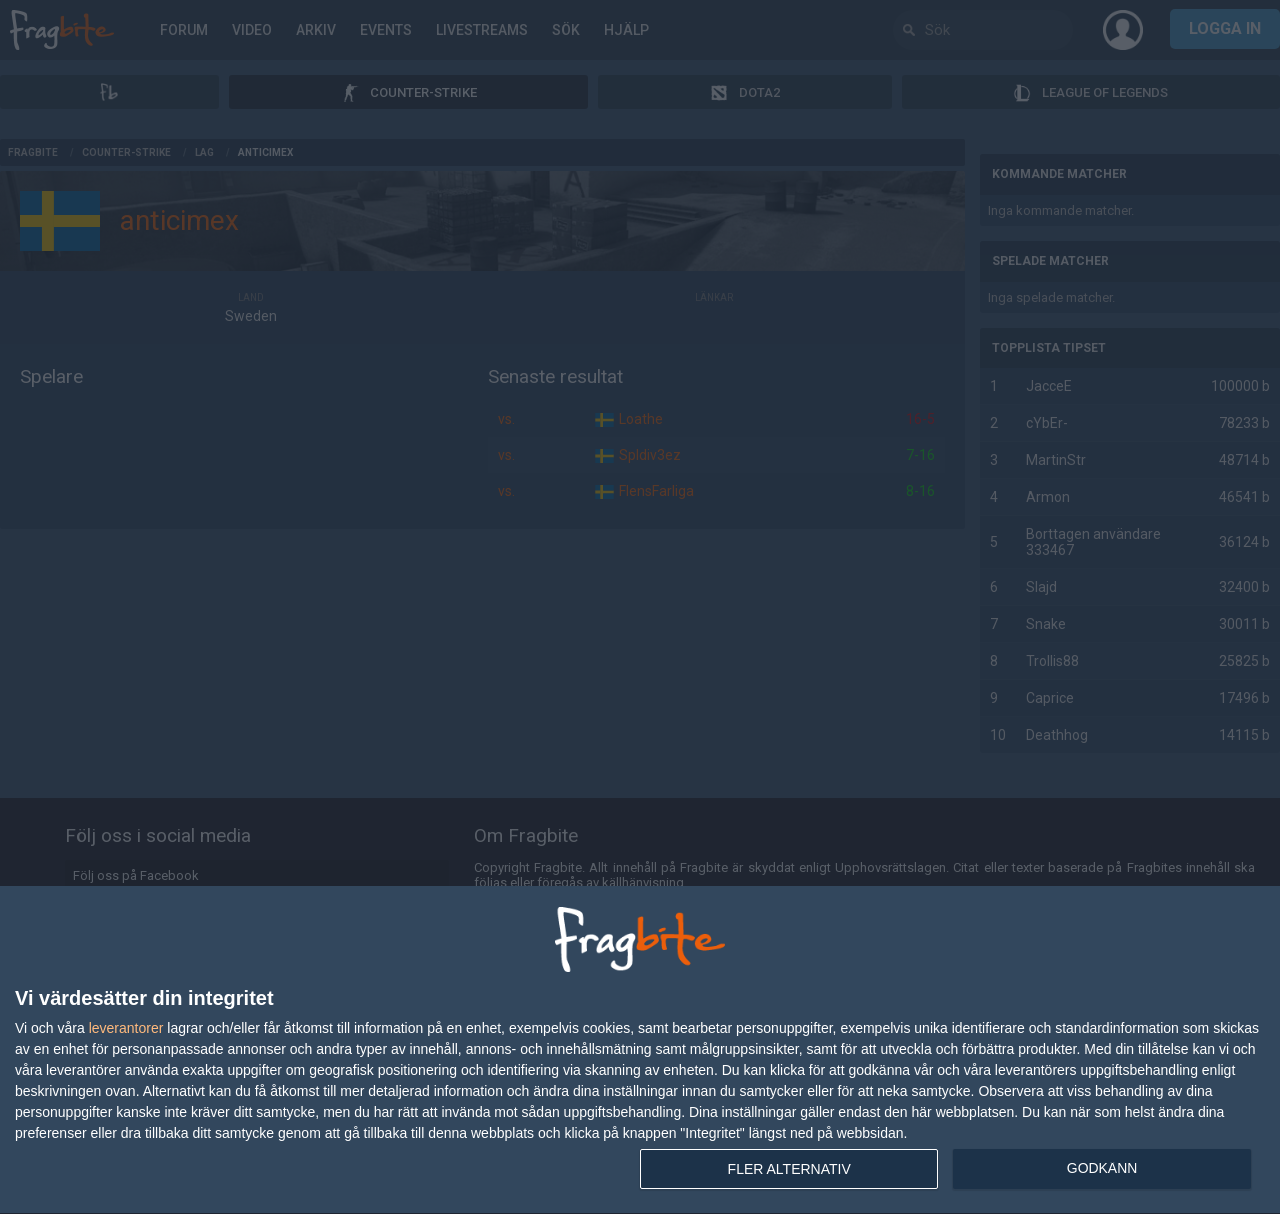  I want to click on [dialog], so click(640, 1050).